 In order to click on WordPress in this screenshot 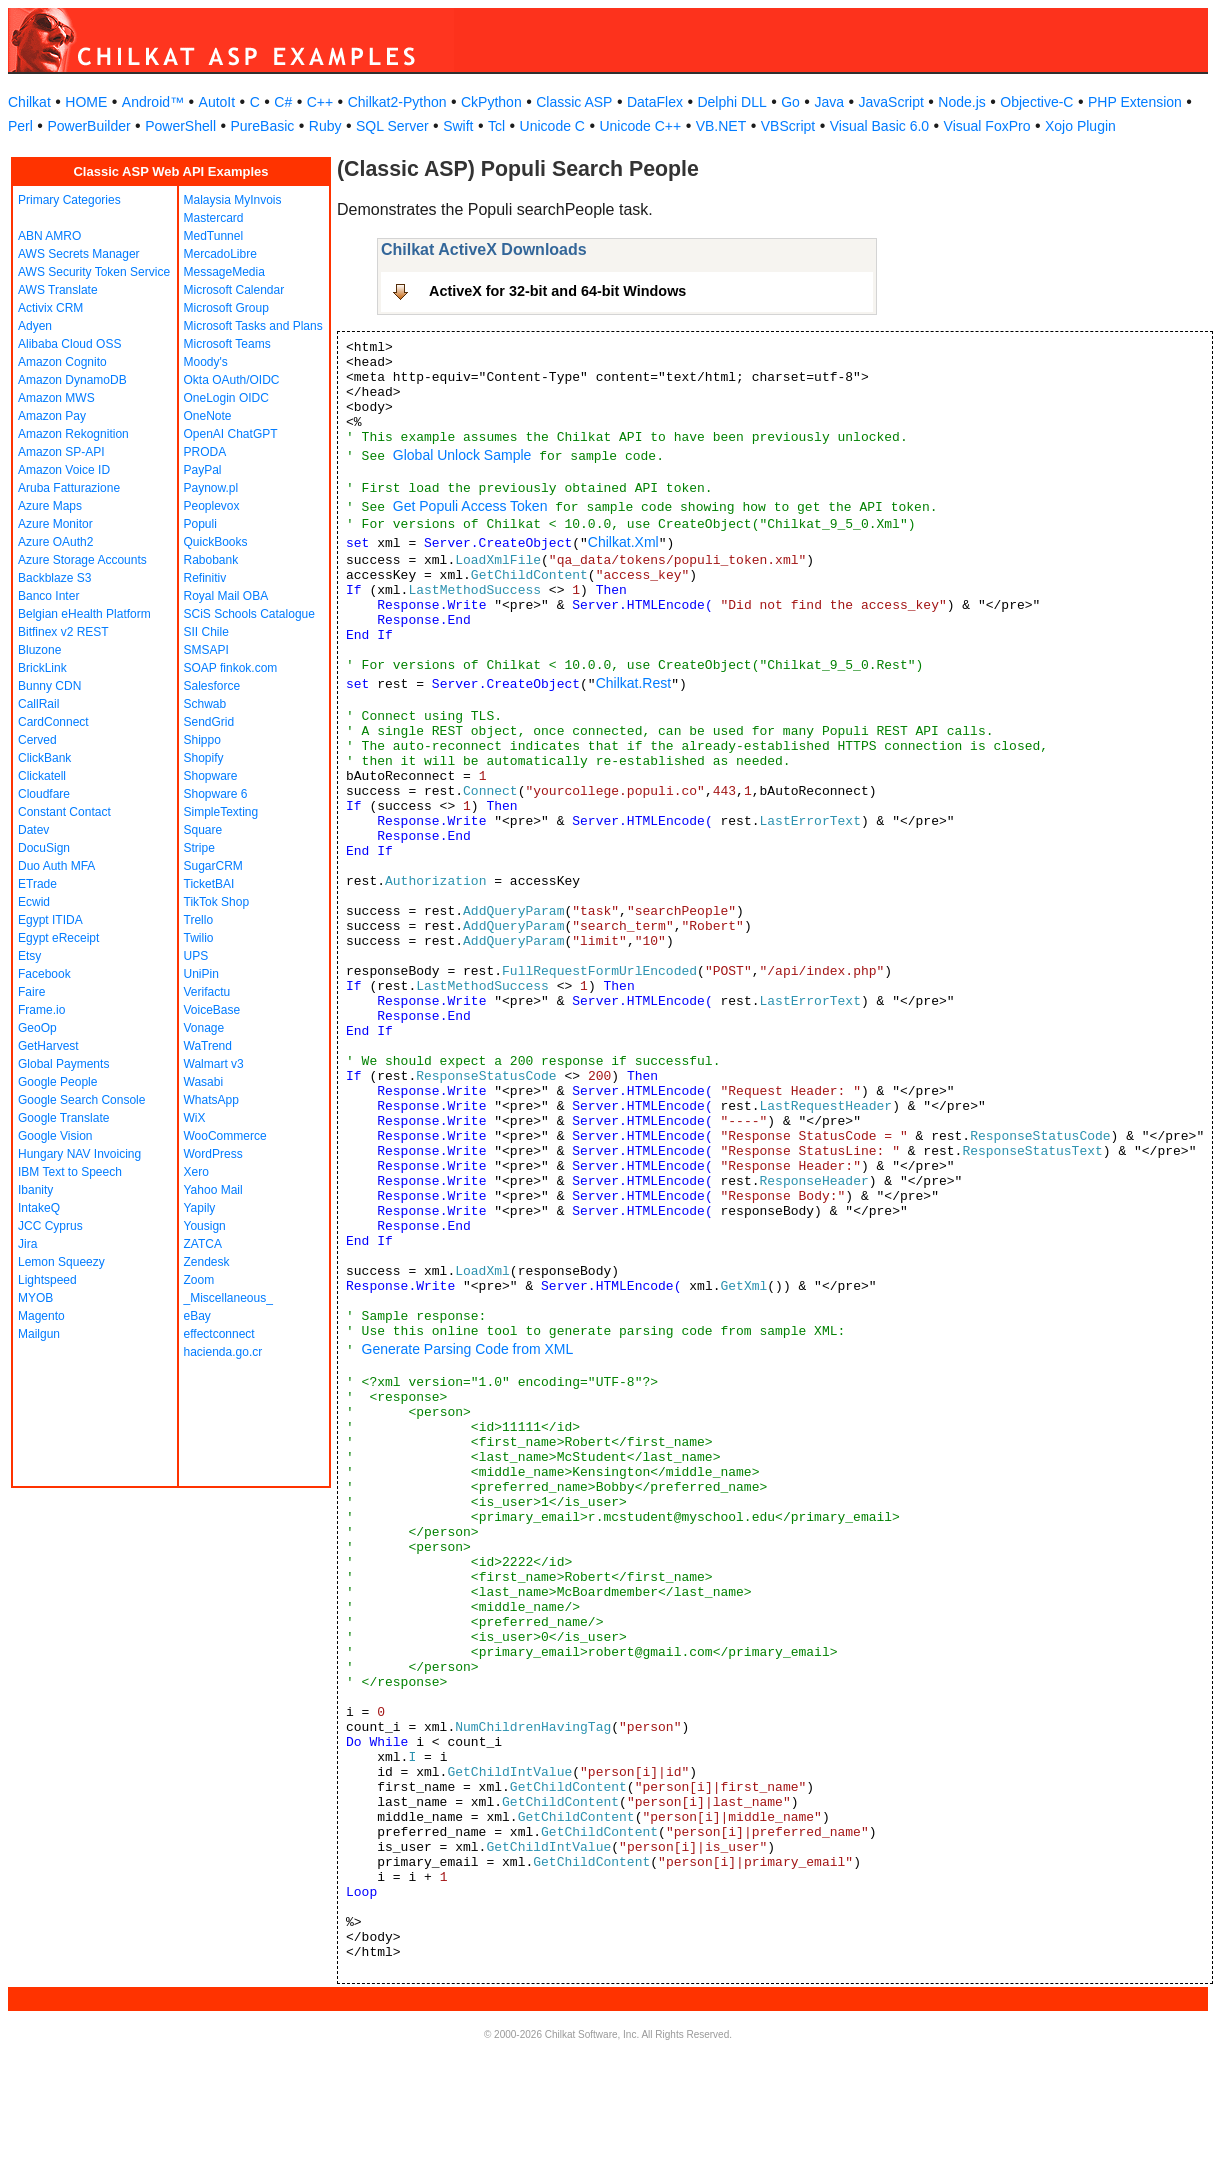, I will do `click(213, 1154)`.